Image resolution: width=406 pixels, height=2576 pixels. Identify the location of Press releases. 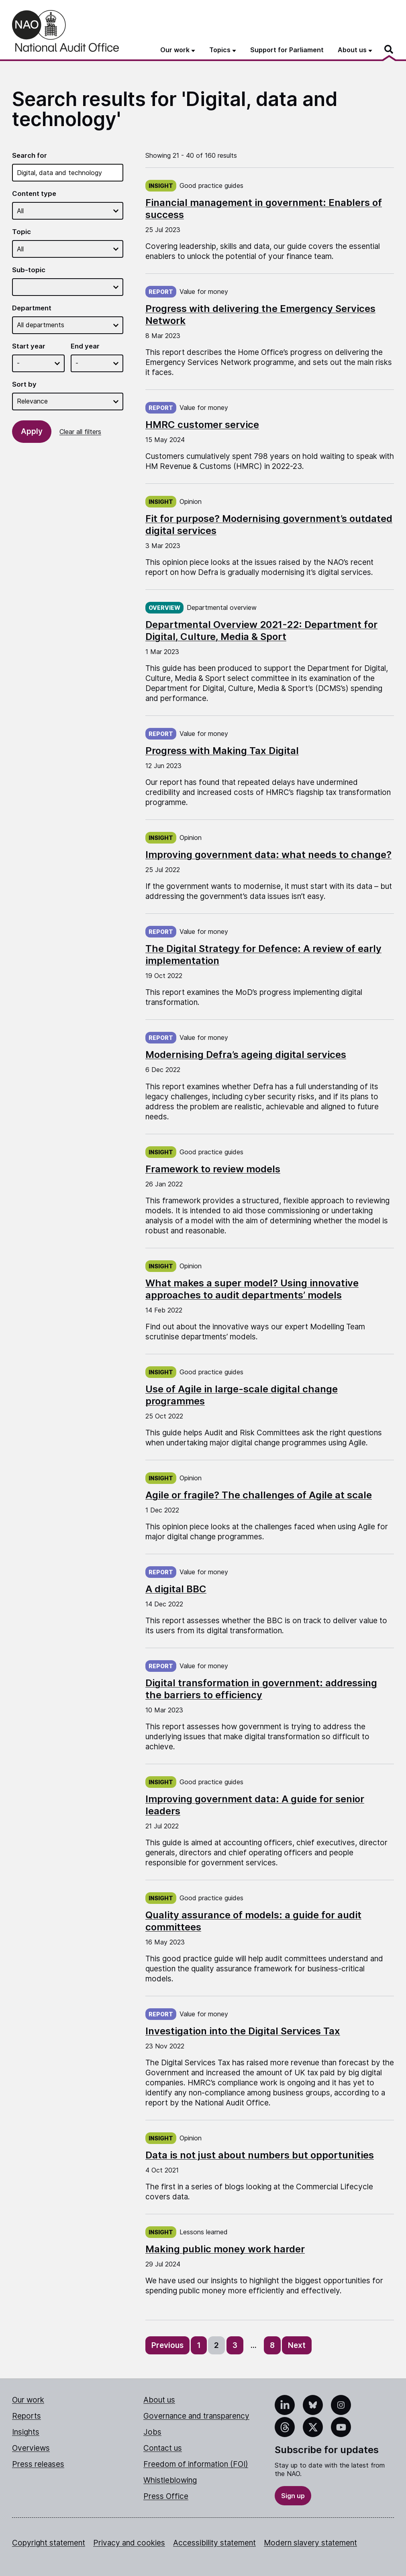
(38, 2464).